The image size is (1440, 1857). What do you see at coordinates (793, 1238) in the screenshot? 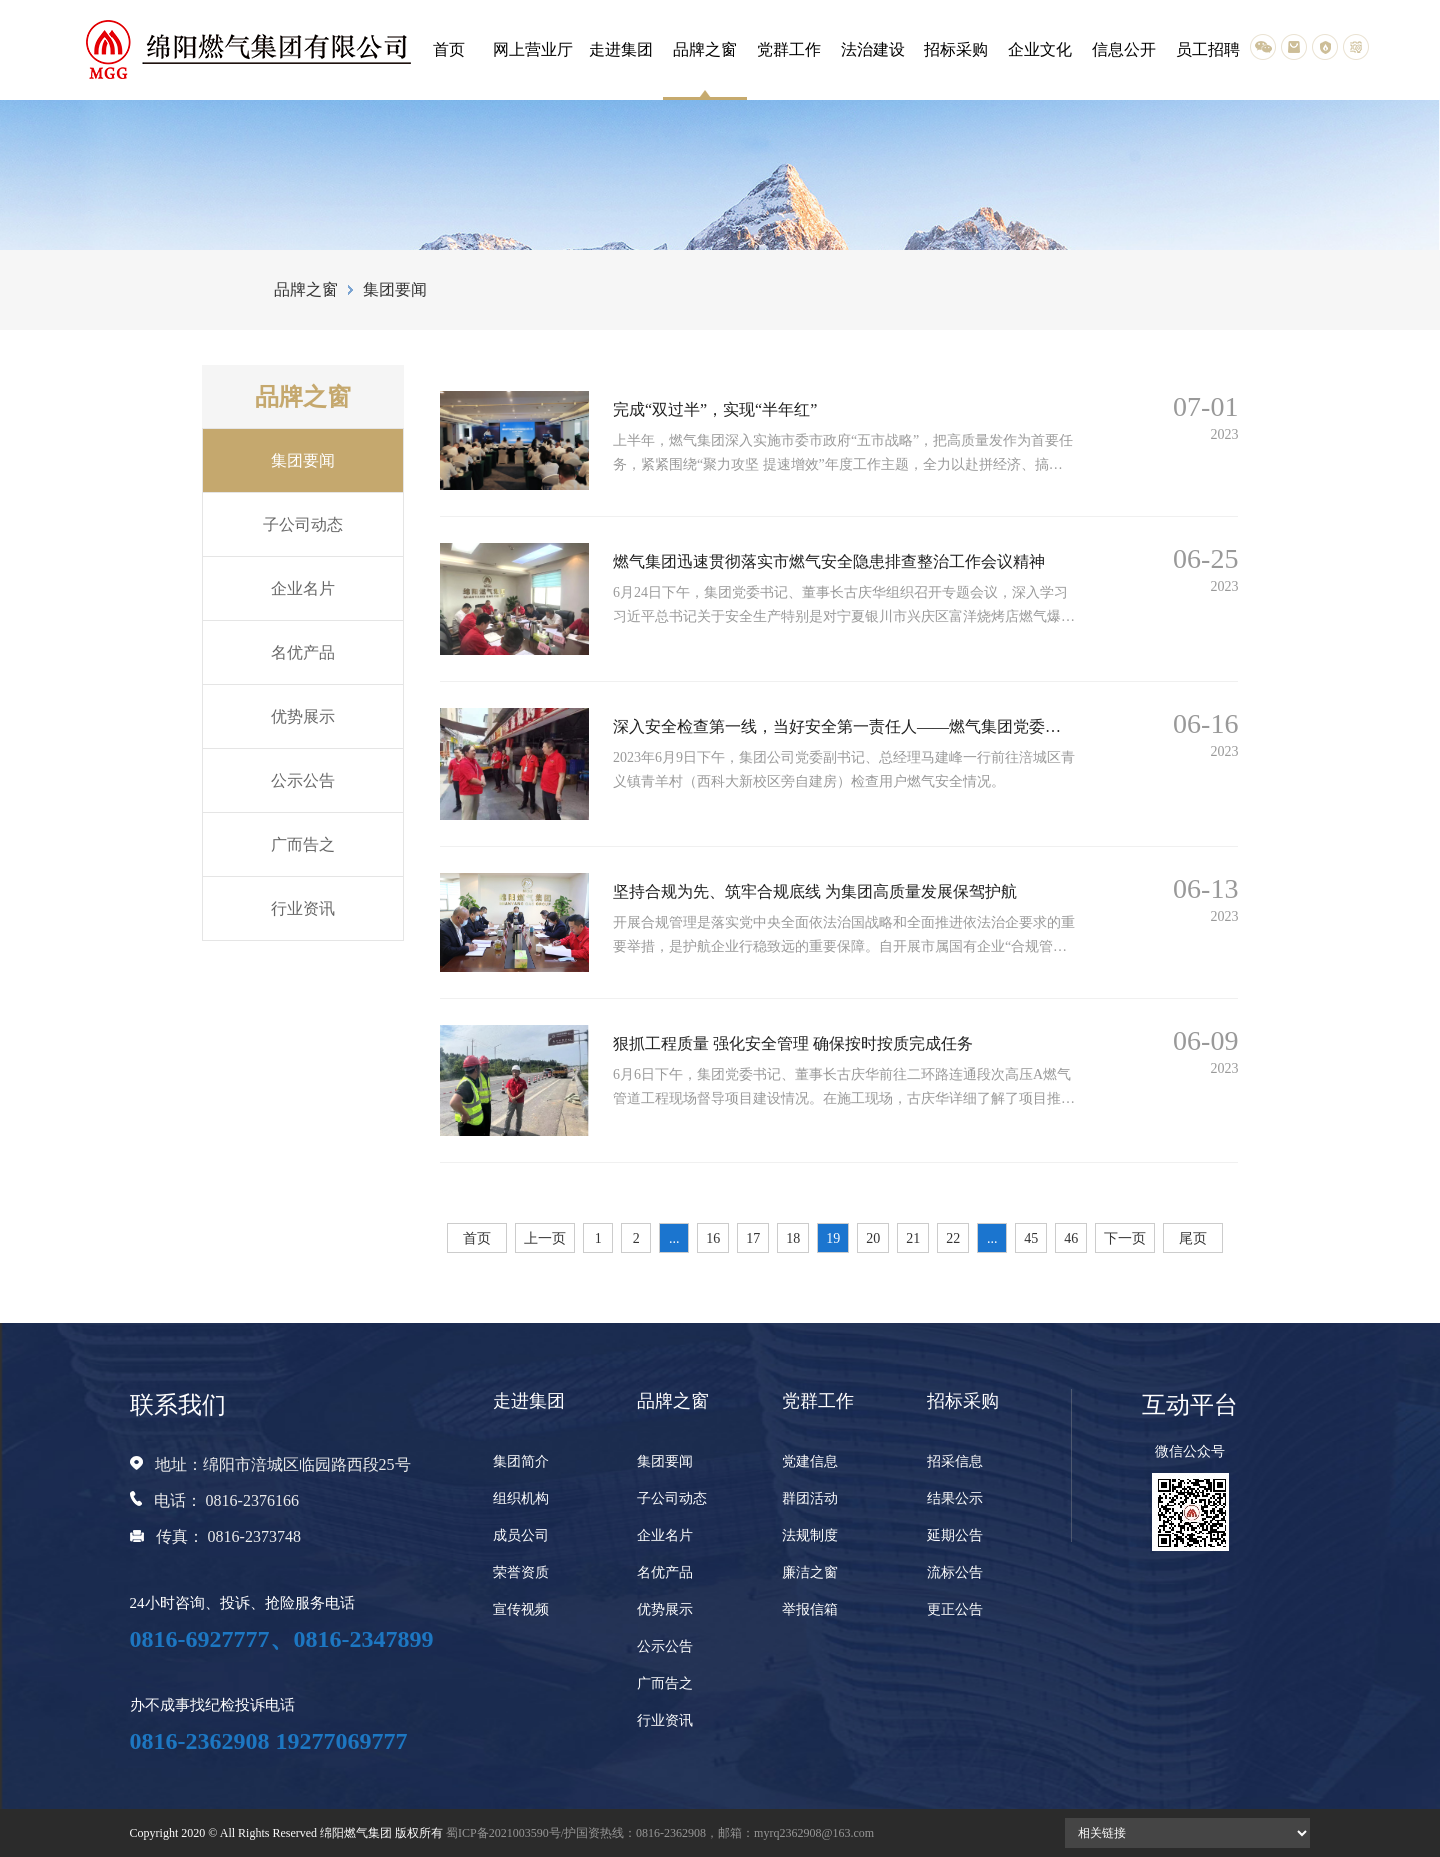
I see `18` at bounding box center [793, 1238].